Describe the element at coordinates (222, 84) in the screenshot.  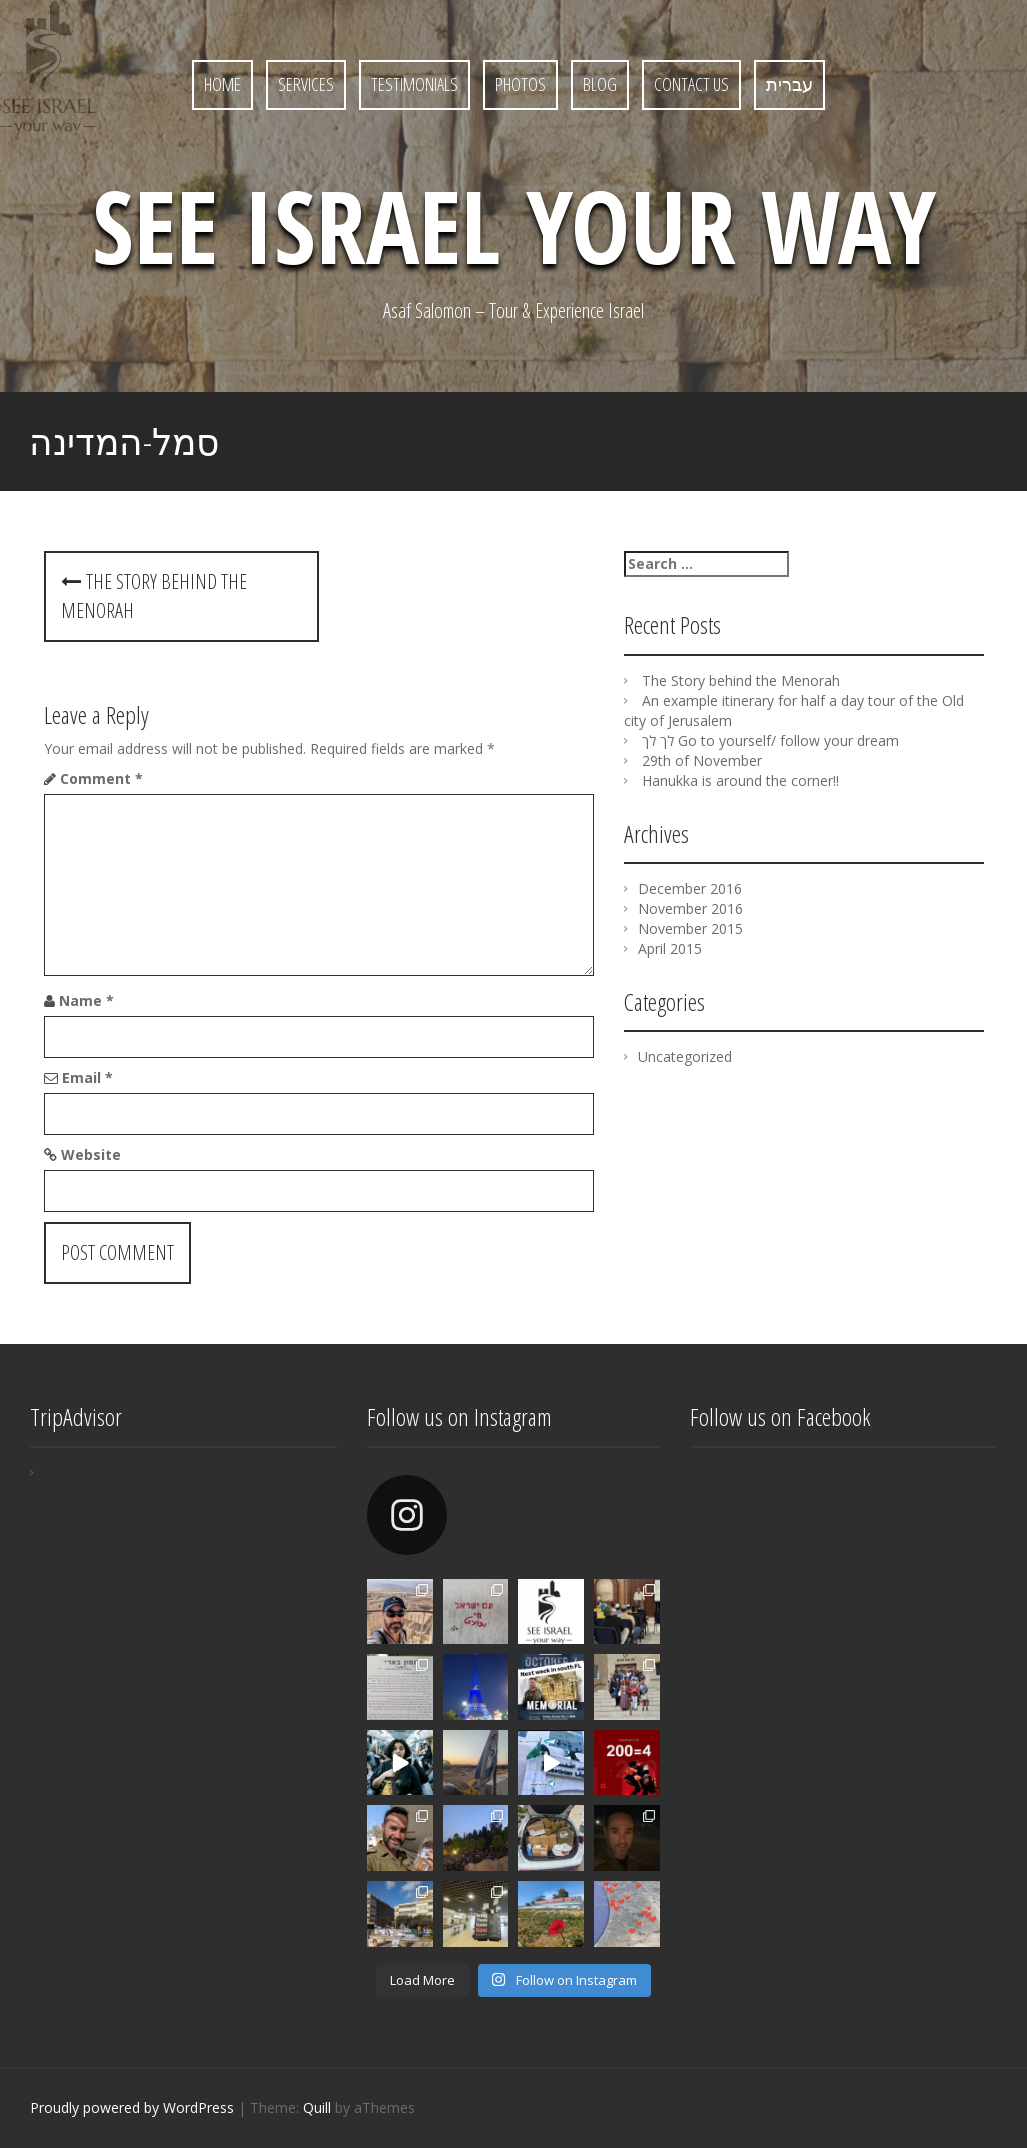
I see `Home` at that location.